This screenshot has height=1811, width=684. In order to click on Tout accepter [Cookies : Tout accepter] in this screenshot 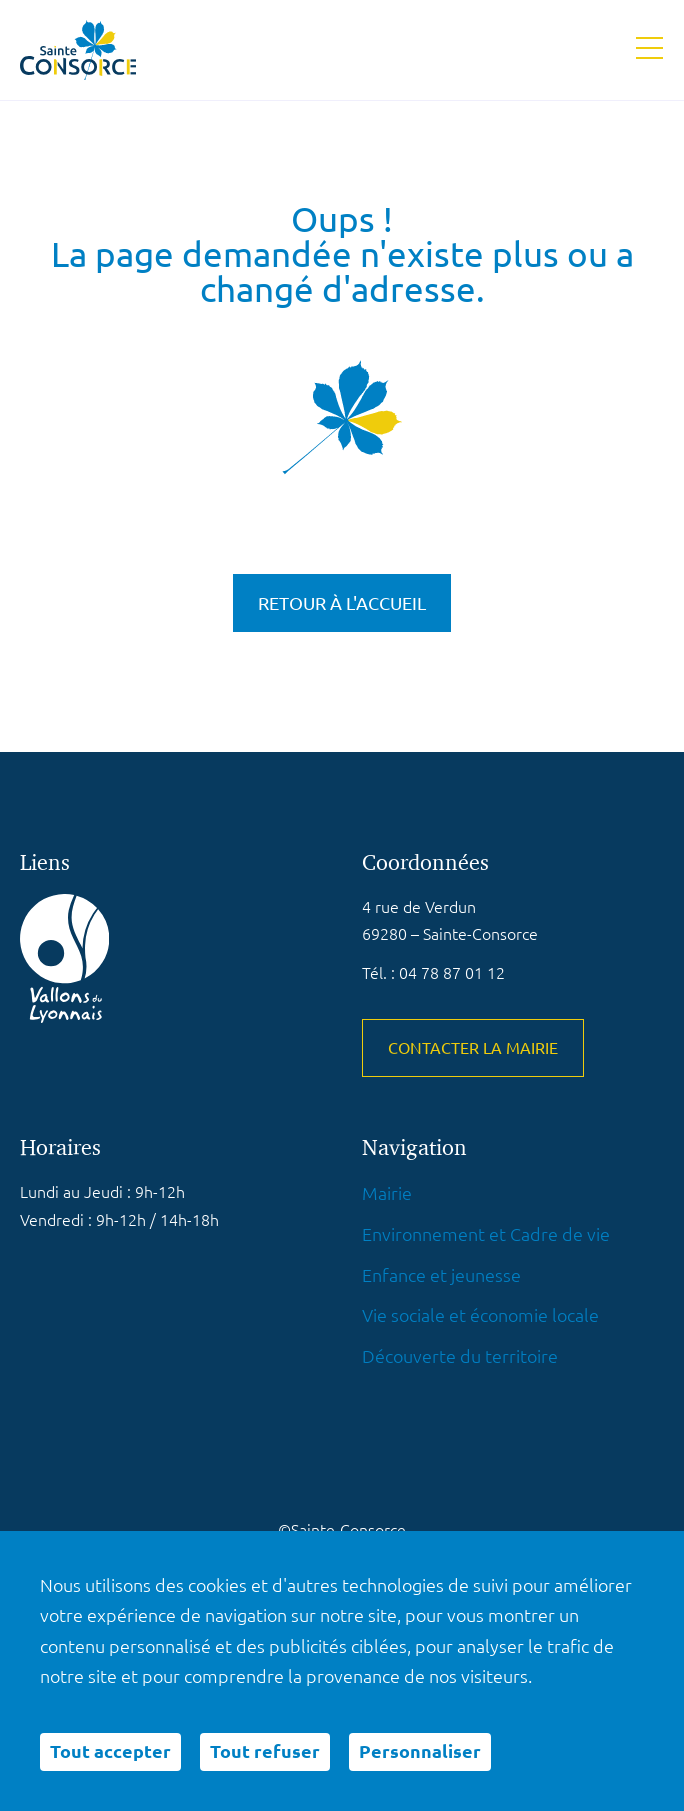, I will do `click(110, 1751)`.